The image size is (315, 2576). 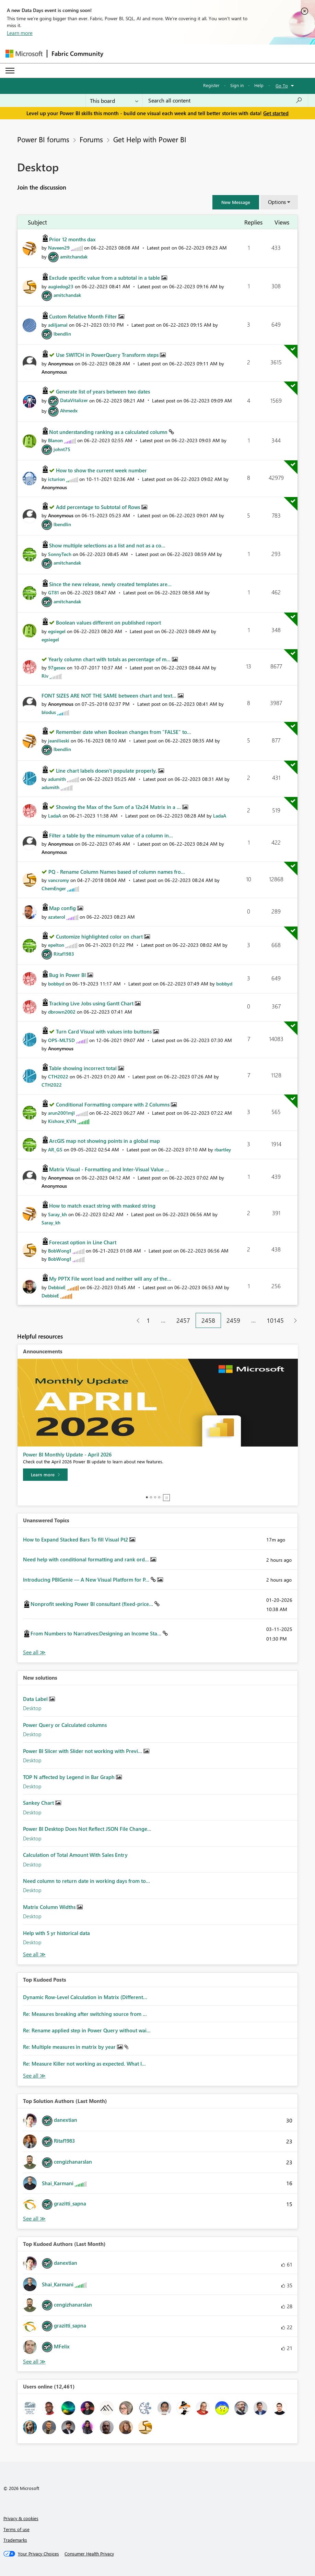 I want to click on PQ - Rename Column Names based of column names fro..., so click(x=116, y=871).